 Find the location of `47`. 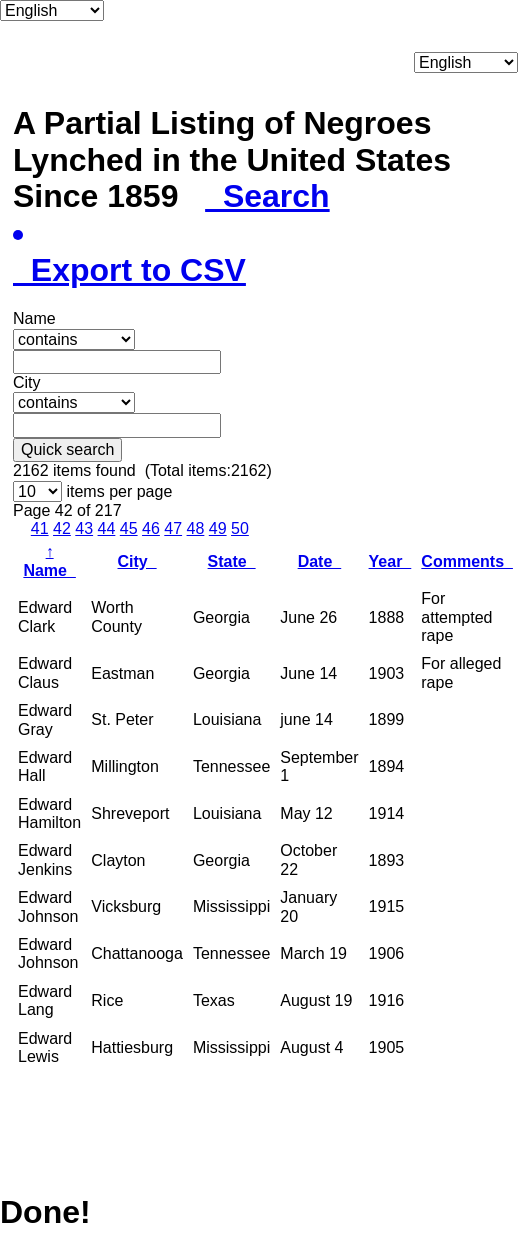

47 is located at coordinates (173, 528).